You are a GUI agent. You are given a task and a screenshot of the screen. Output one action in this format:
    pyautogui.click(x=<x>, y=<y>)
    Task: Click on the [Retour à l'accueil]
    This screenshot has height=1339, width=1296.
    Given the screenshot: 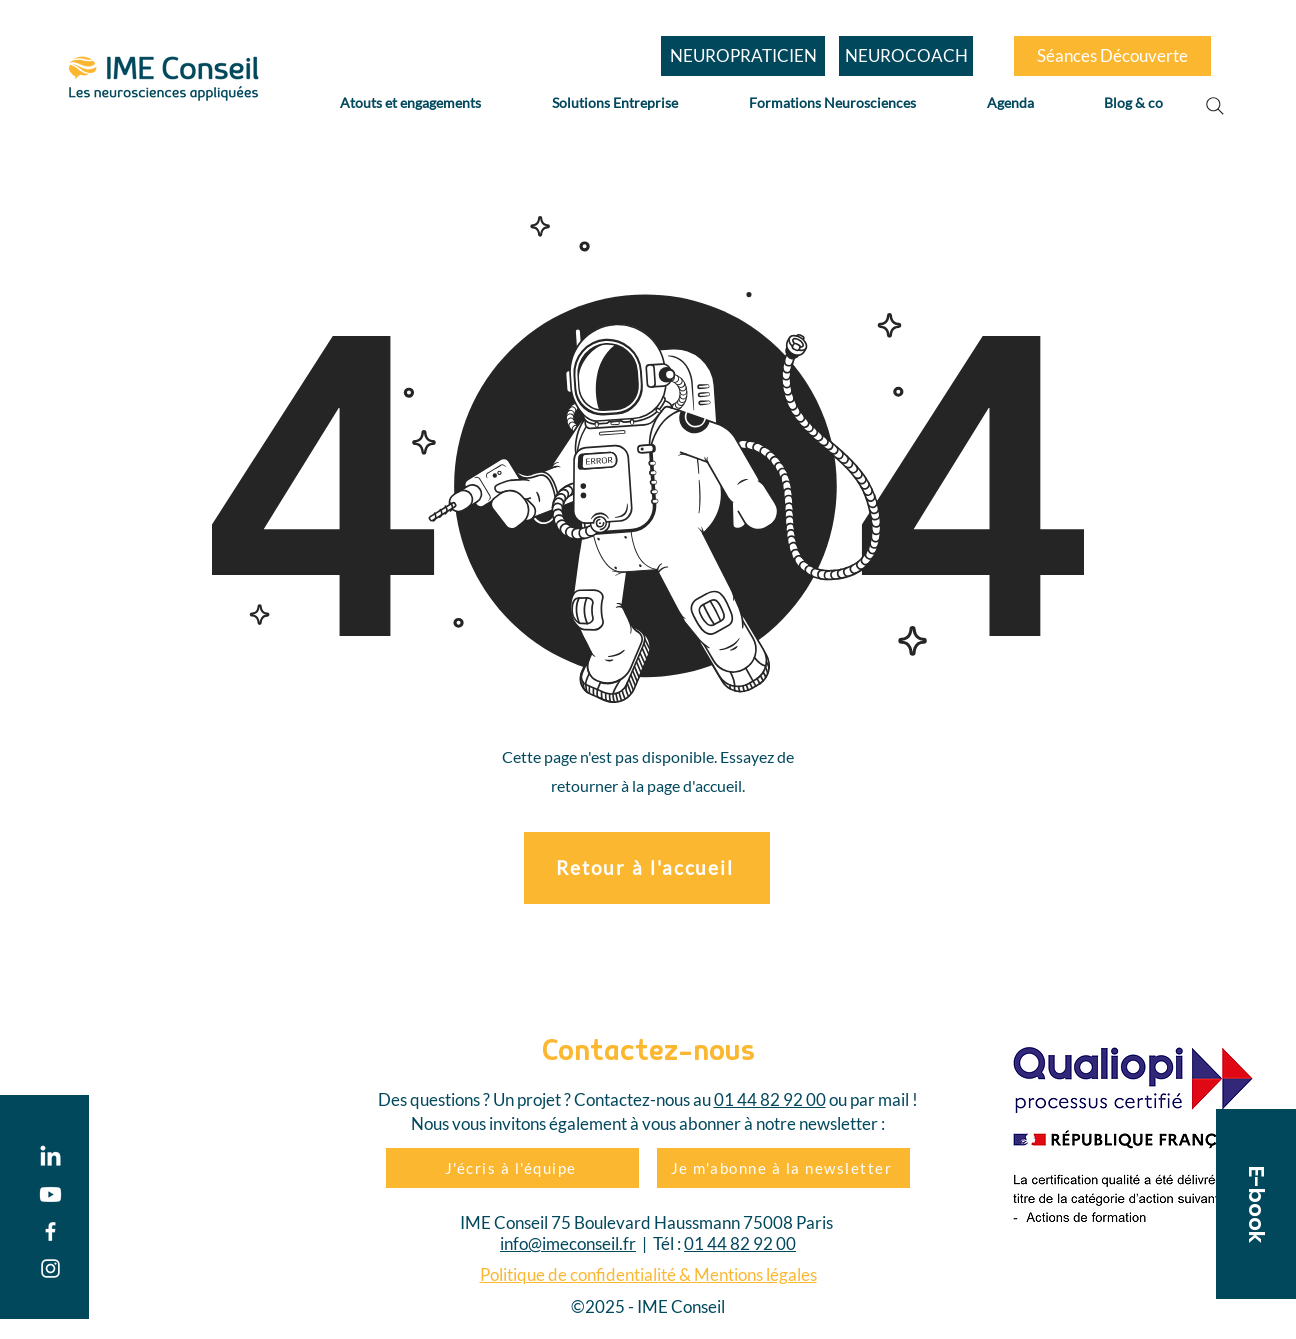 What is the action you would take?
    pyautogui.click(x=647, y=868)
    